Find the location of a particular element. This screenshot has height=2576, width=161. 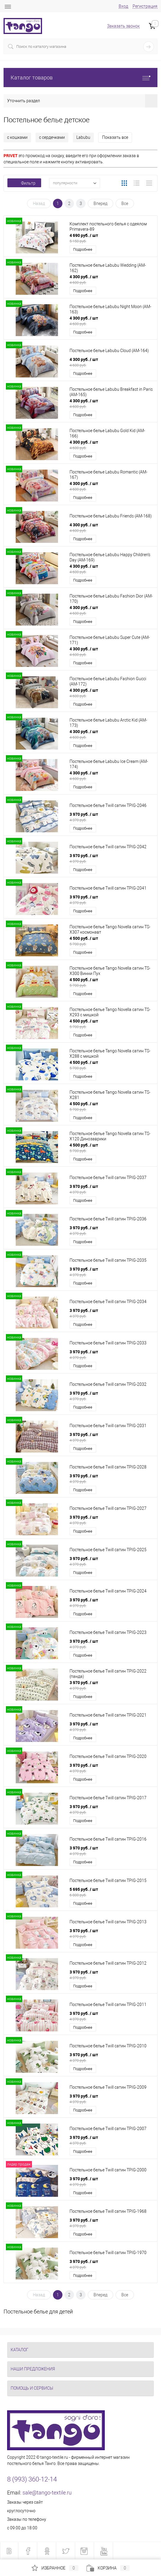

с кошками is located at coordinates (17, 137).